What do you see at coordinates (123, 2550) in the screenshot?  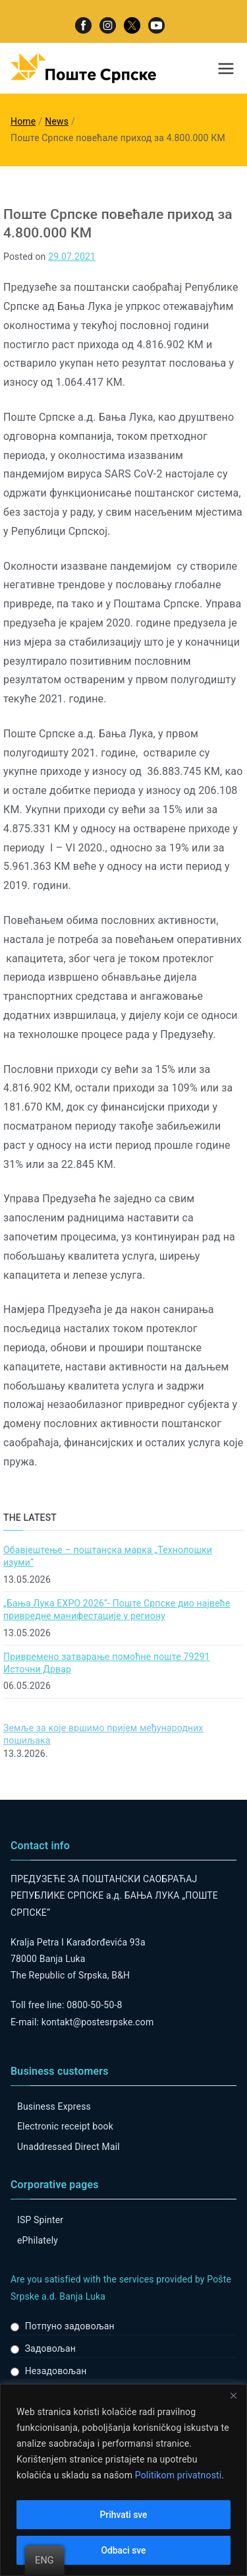 I see `Odbaci sve` at bounding box center [123, 2550].